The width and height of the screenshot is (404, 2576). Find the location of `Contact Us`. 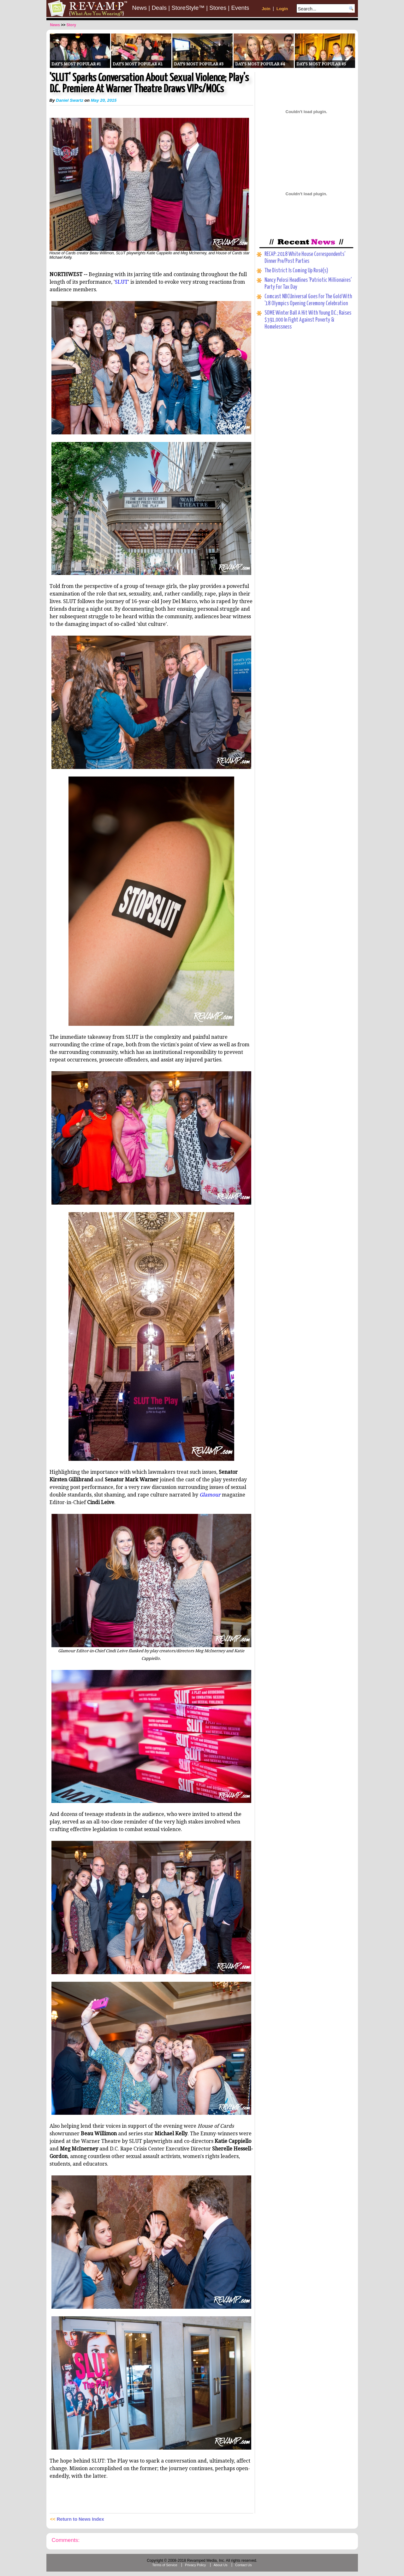

Contact Us is located at coordinates (243, 2565).